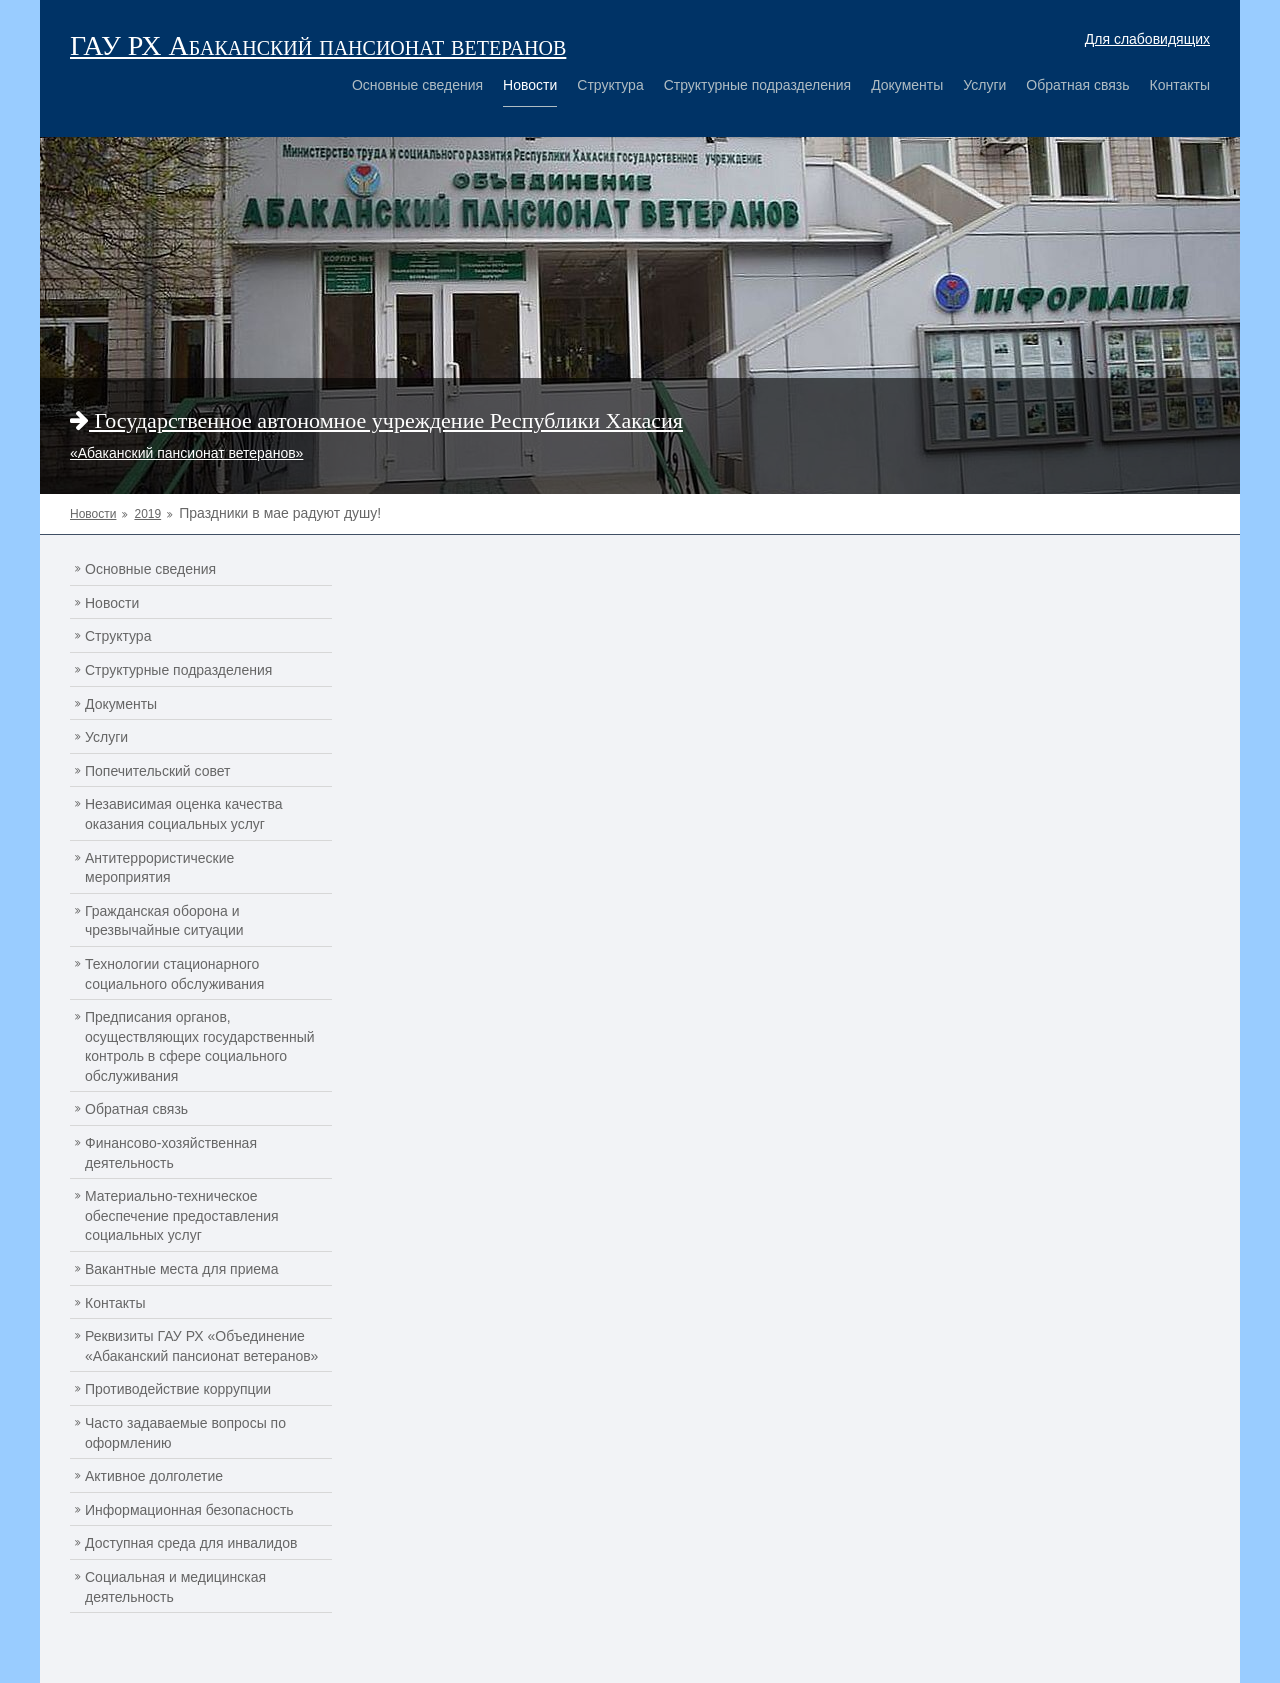  What do you see at coordinates (171, 1153) in the screenshot?
I see `Финансово-хозяйственная деятельность` at bounding box center [171, 1153].